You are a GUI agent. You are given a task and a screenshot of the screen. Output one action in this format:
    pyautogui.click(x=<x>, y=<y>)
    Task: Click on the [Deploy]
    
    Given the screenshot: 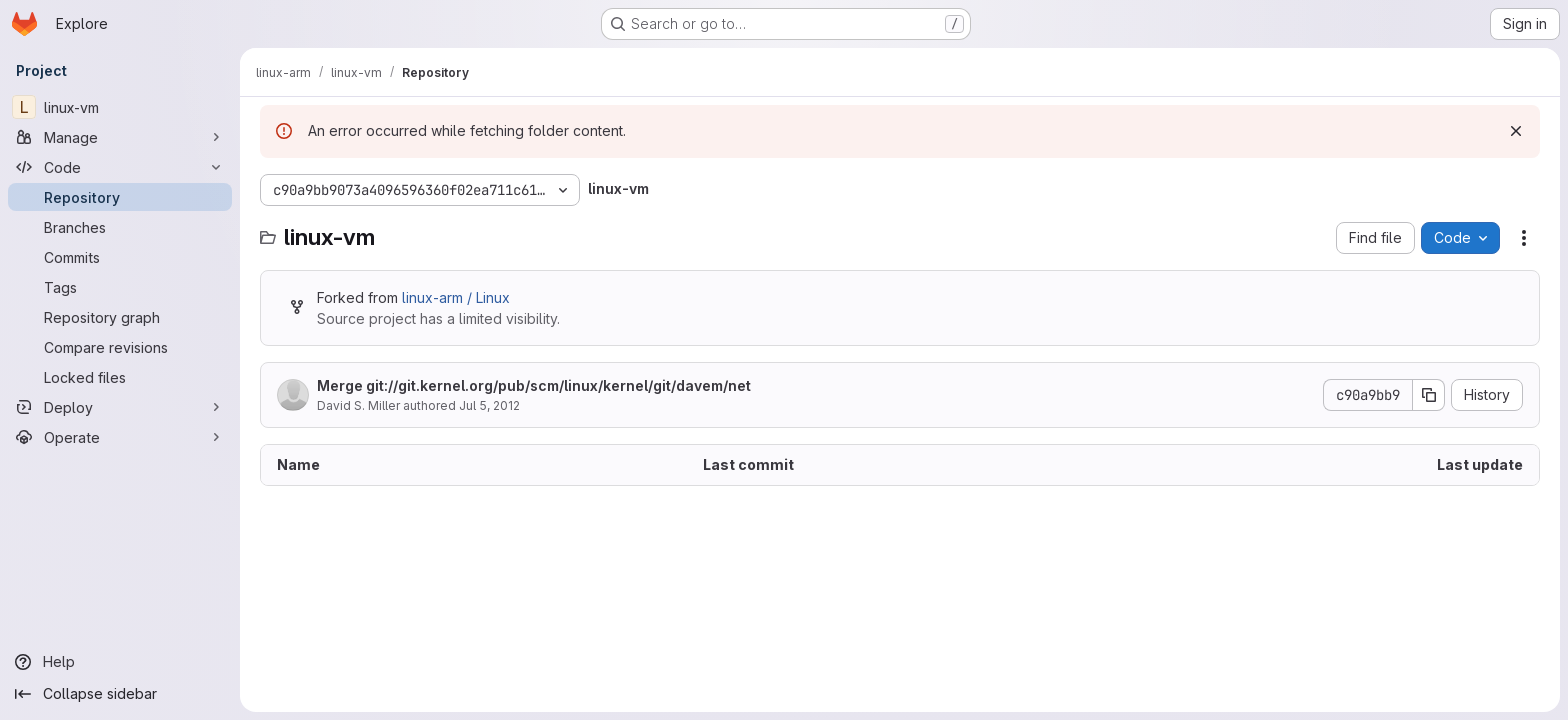 What is the action you would take?
    pyautogui.click(x=120, y=407)
    